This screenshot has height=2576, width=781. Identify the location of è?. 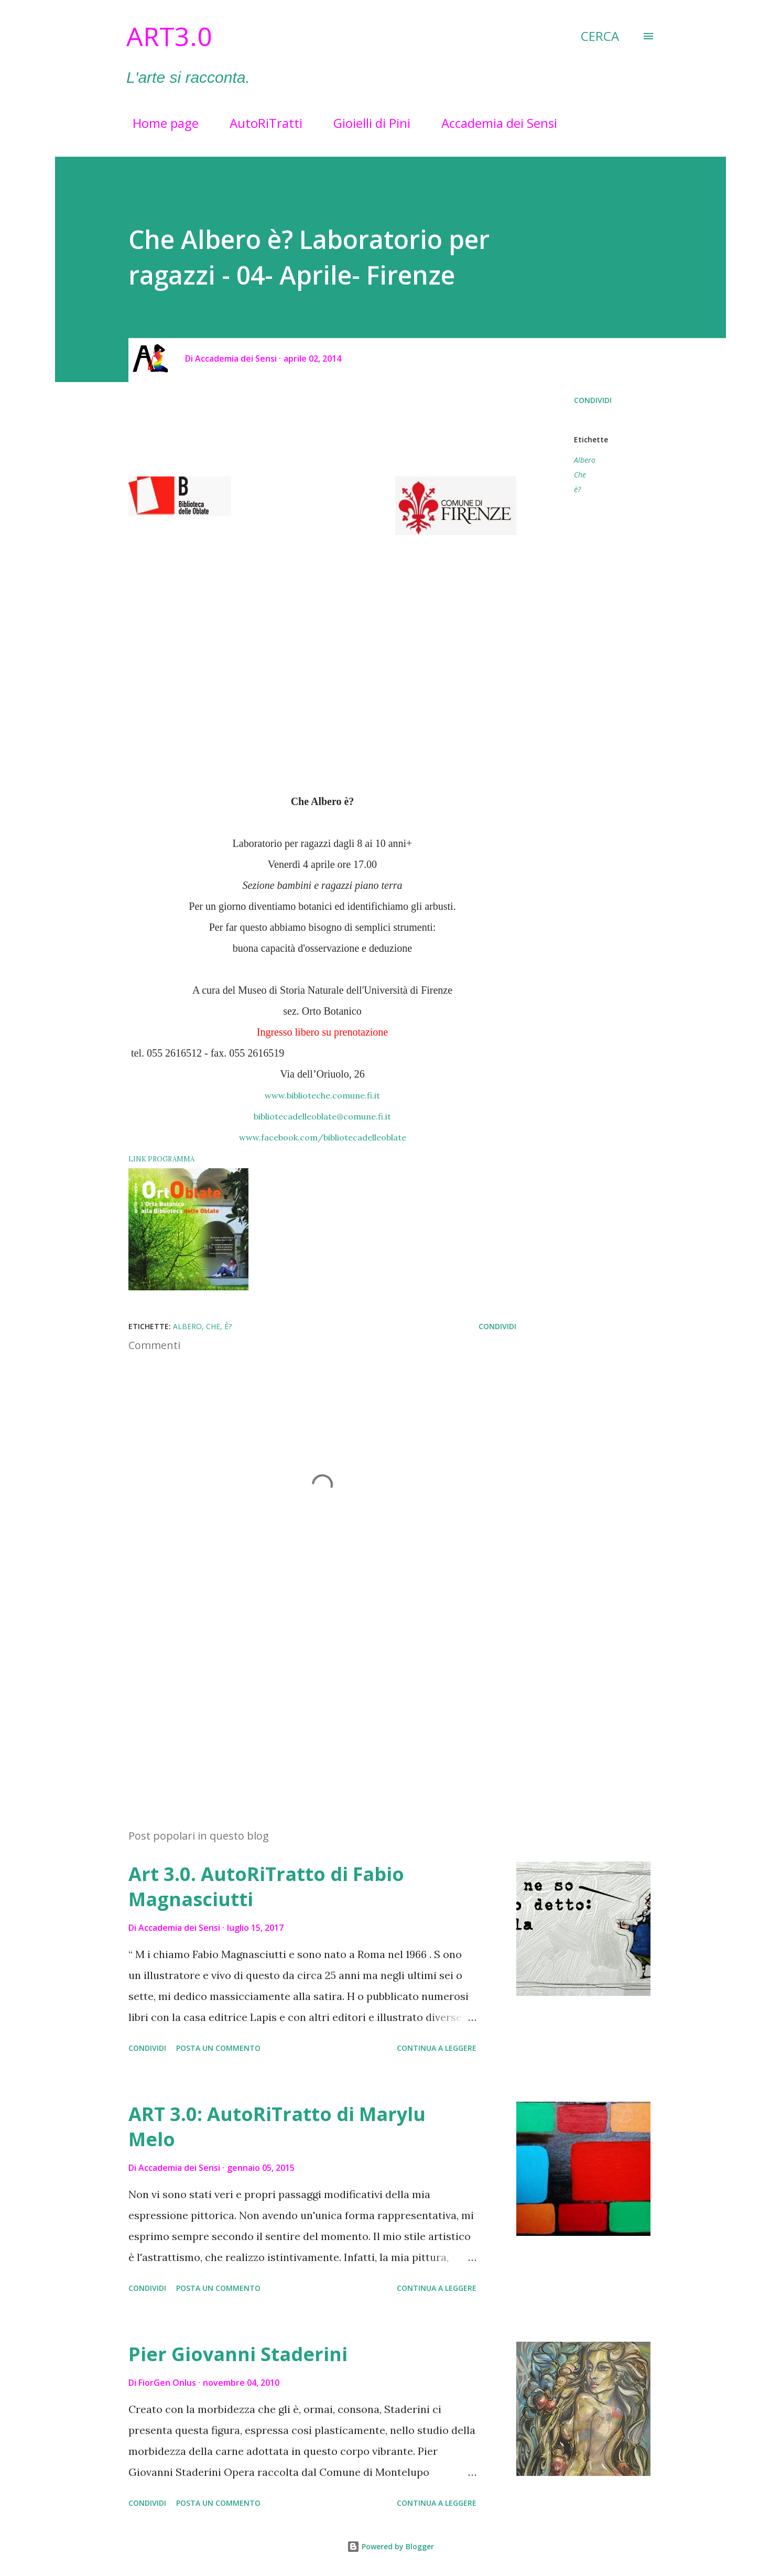
(577, 489).